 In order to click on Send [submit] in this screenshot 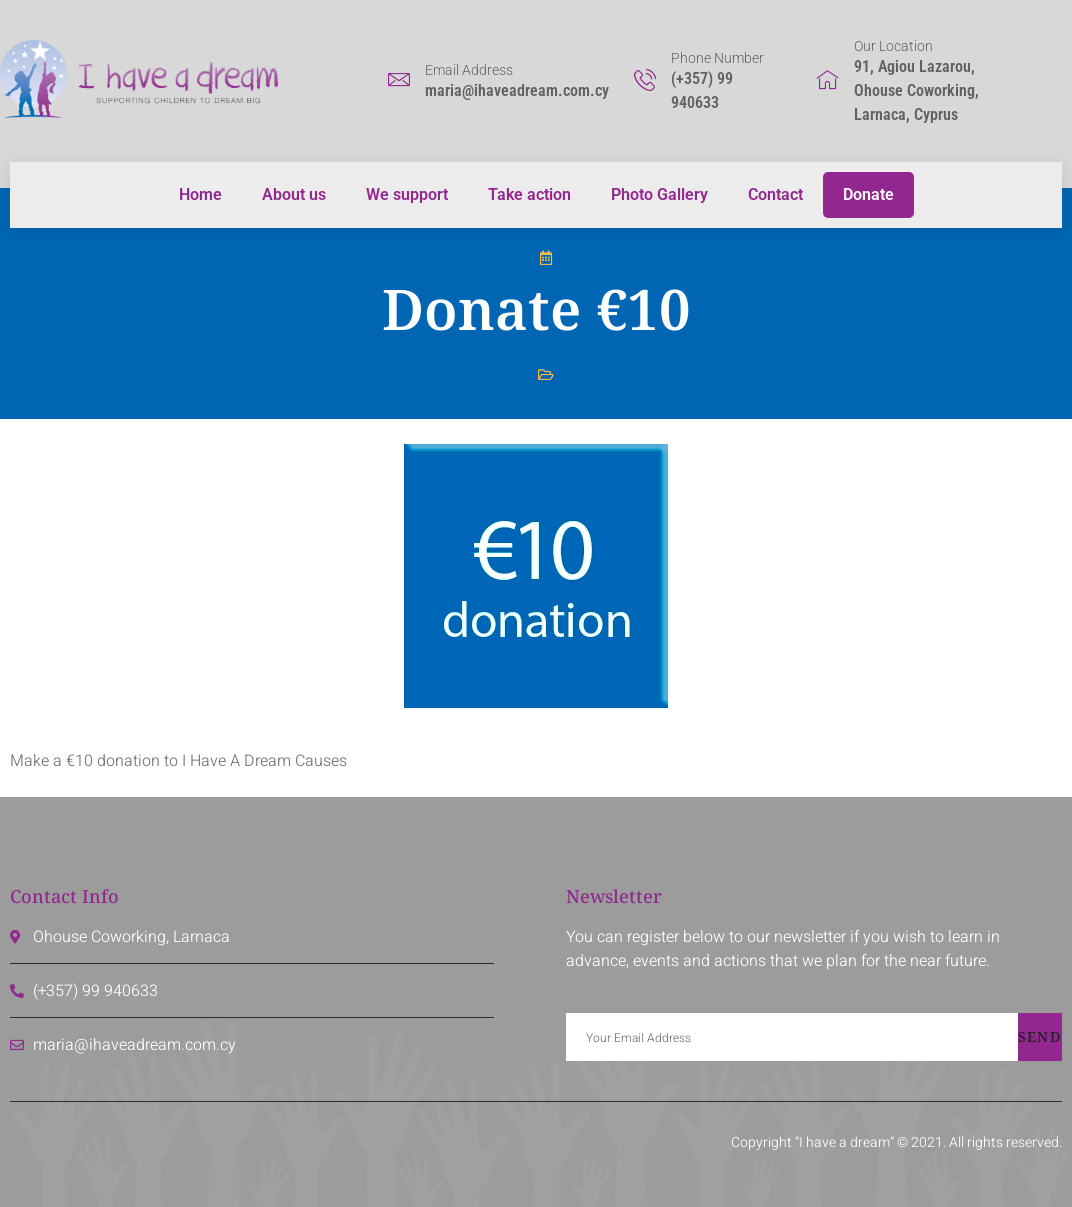, I will do `click(1040, 1036)`.